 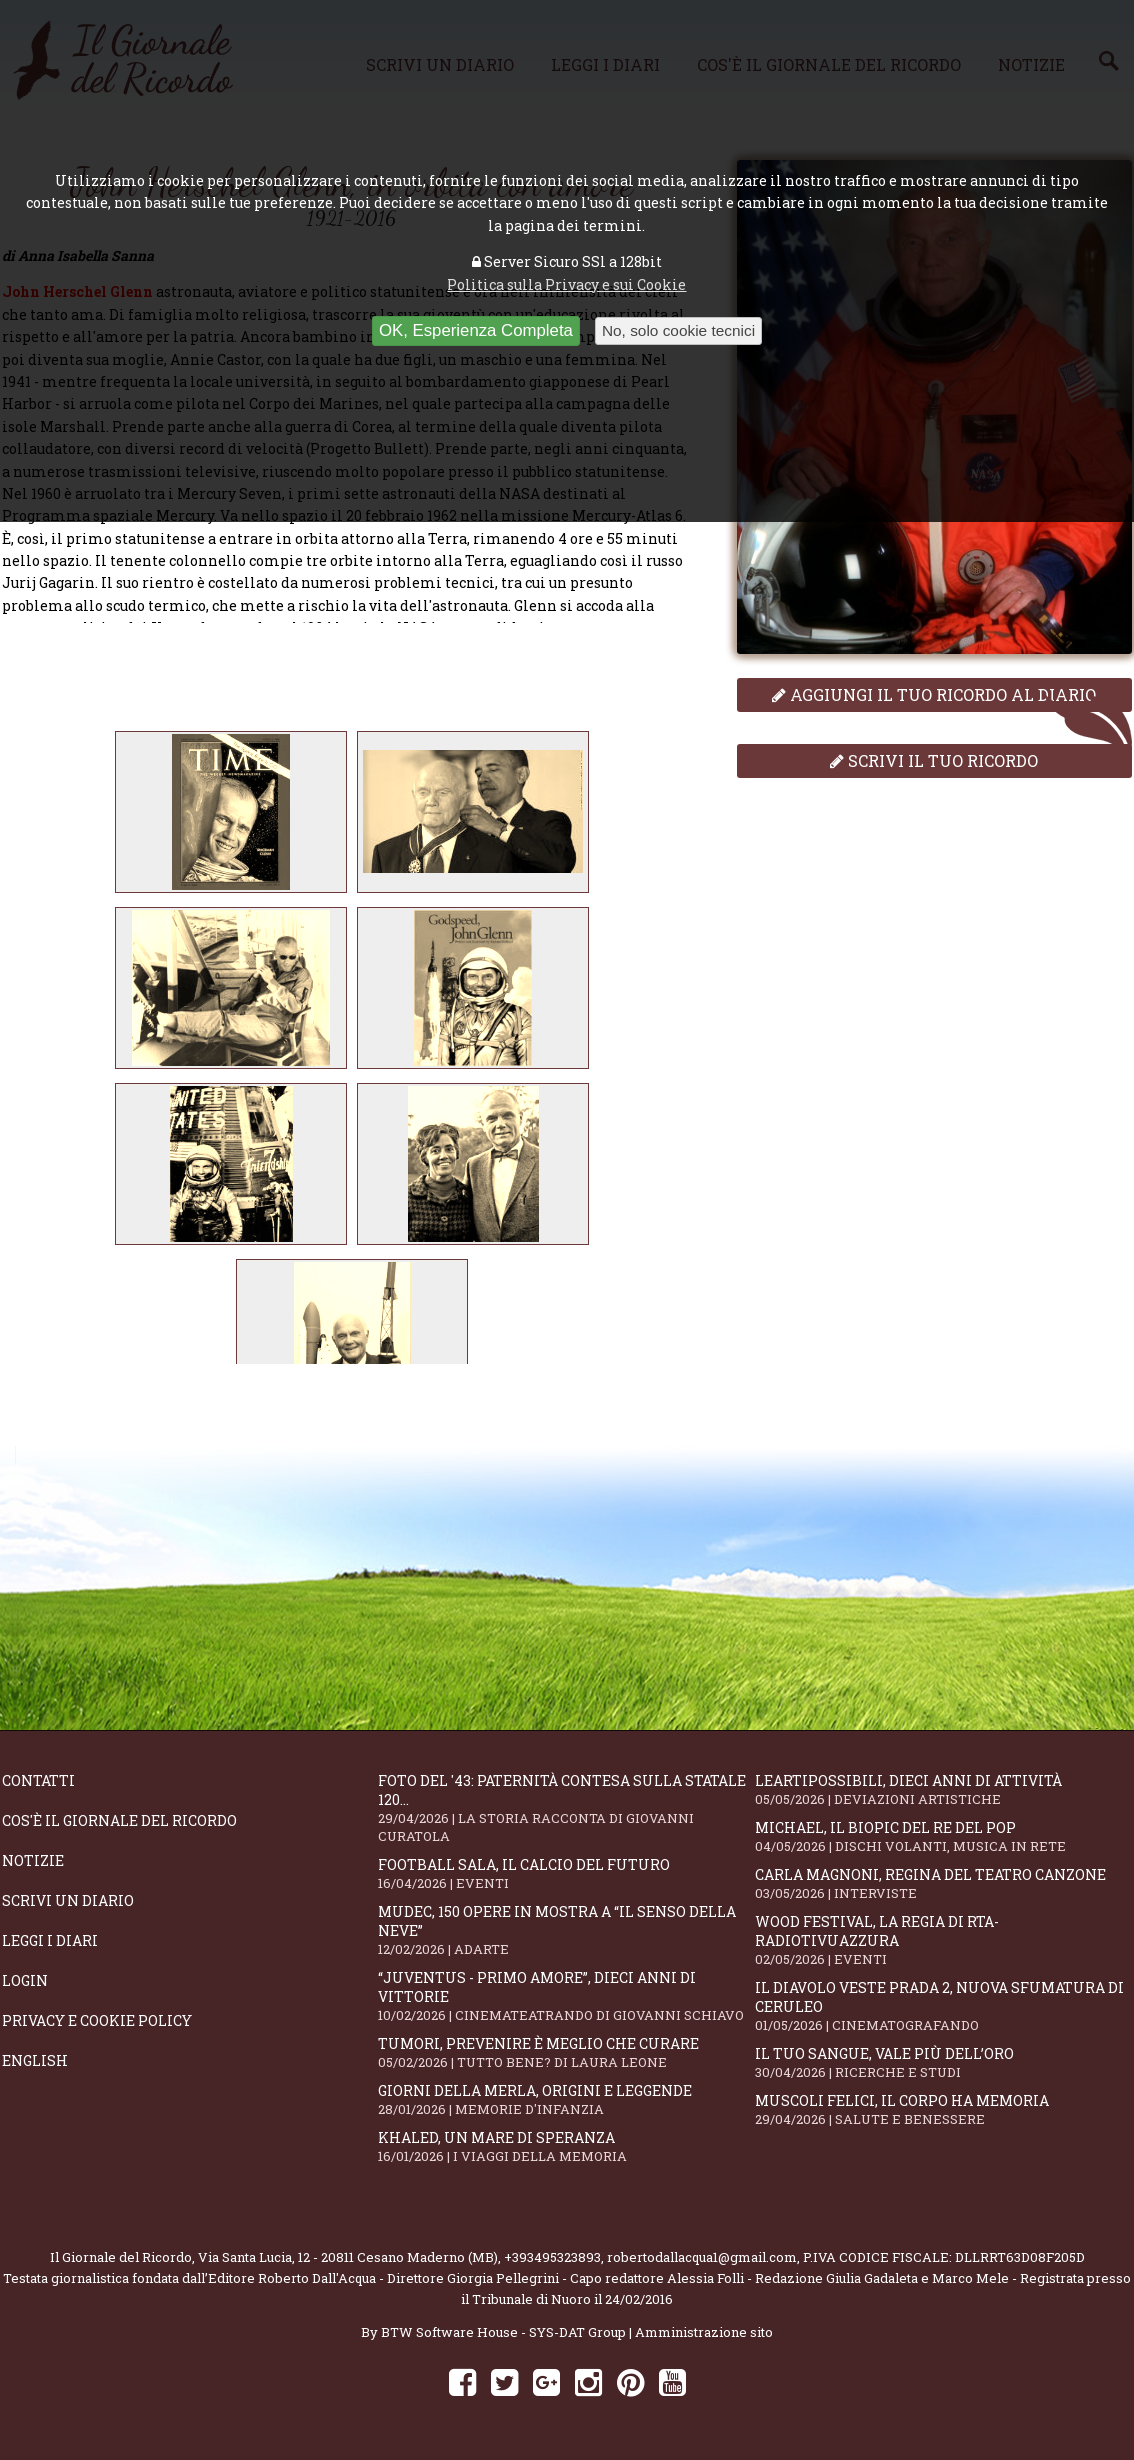 What do you see at coordinates (943, 2006) in the screenshot?
I see `Il Diavolo Veste Prada 2, nuova sfumatura di ceruleo` at bounding box center [943, 2006].